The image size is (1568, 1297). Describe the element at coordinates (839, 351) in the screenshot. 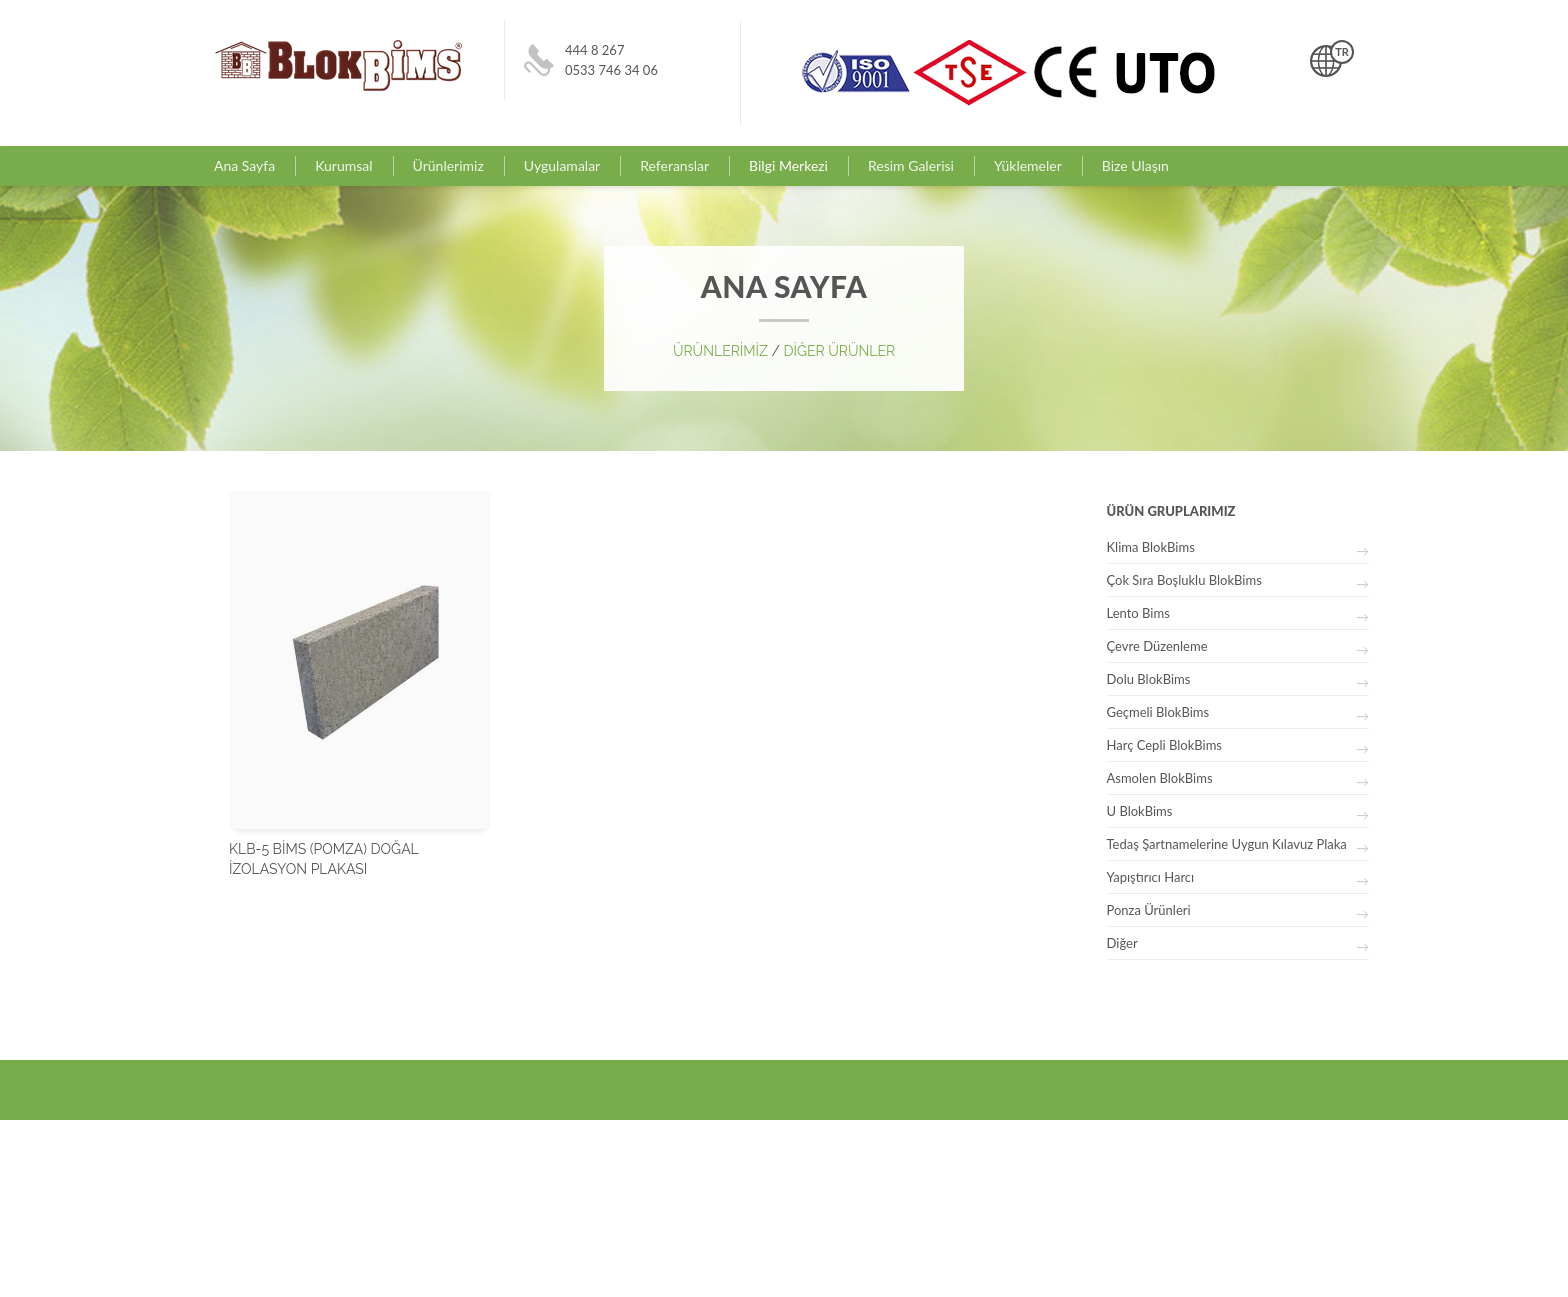

I see `DİĞER ÜRÜNLER` at that location.